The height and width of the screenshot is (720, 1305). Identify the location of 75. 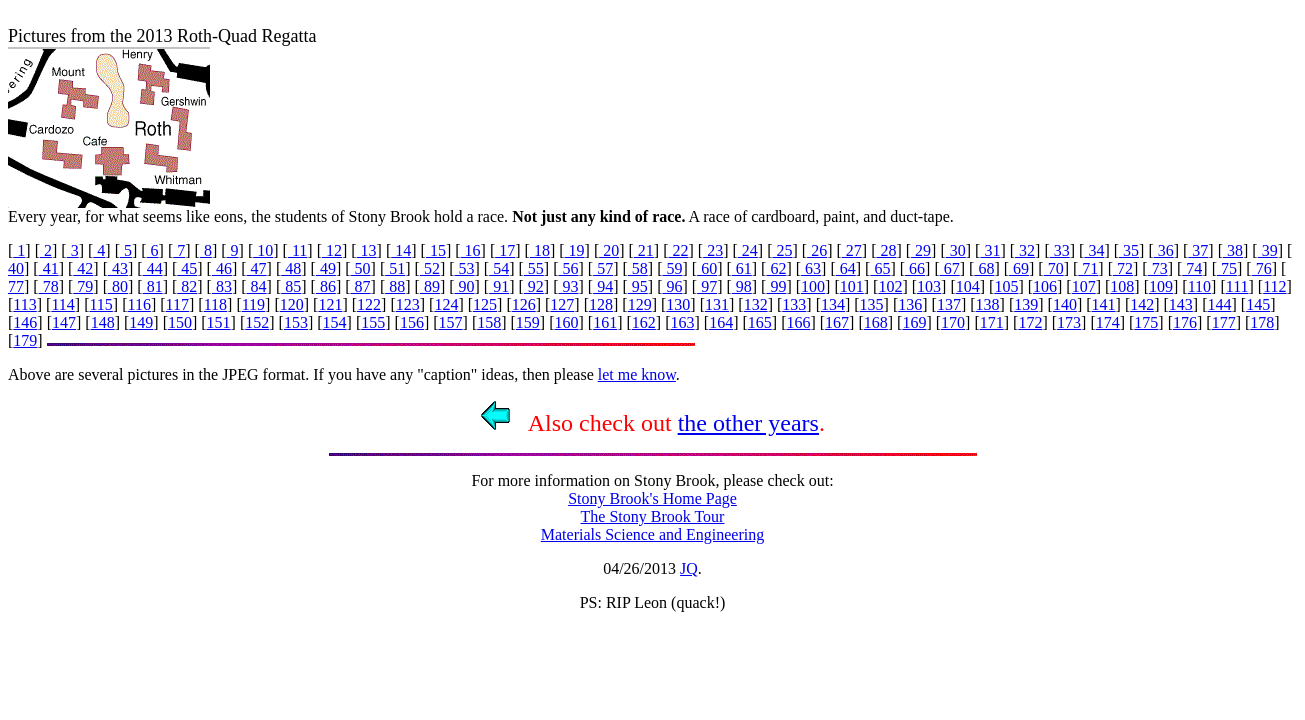
(1227, 268).